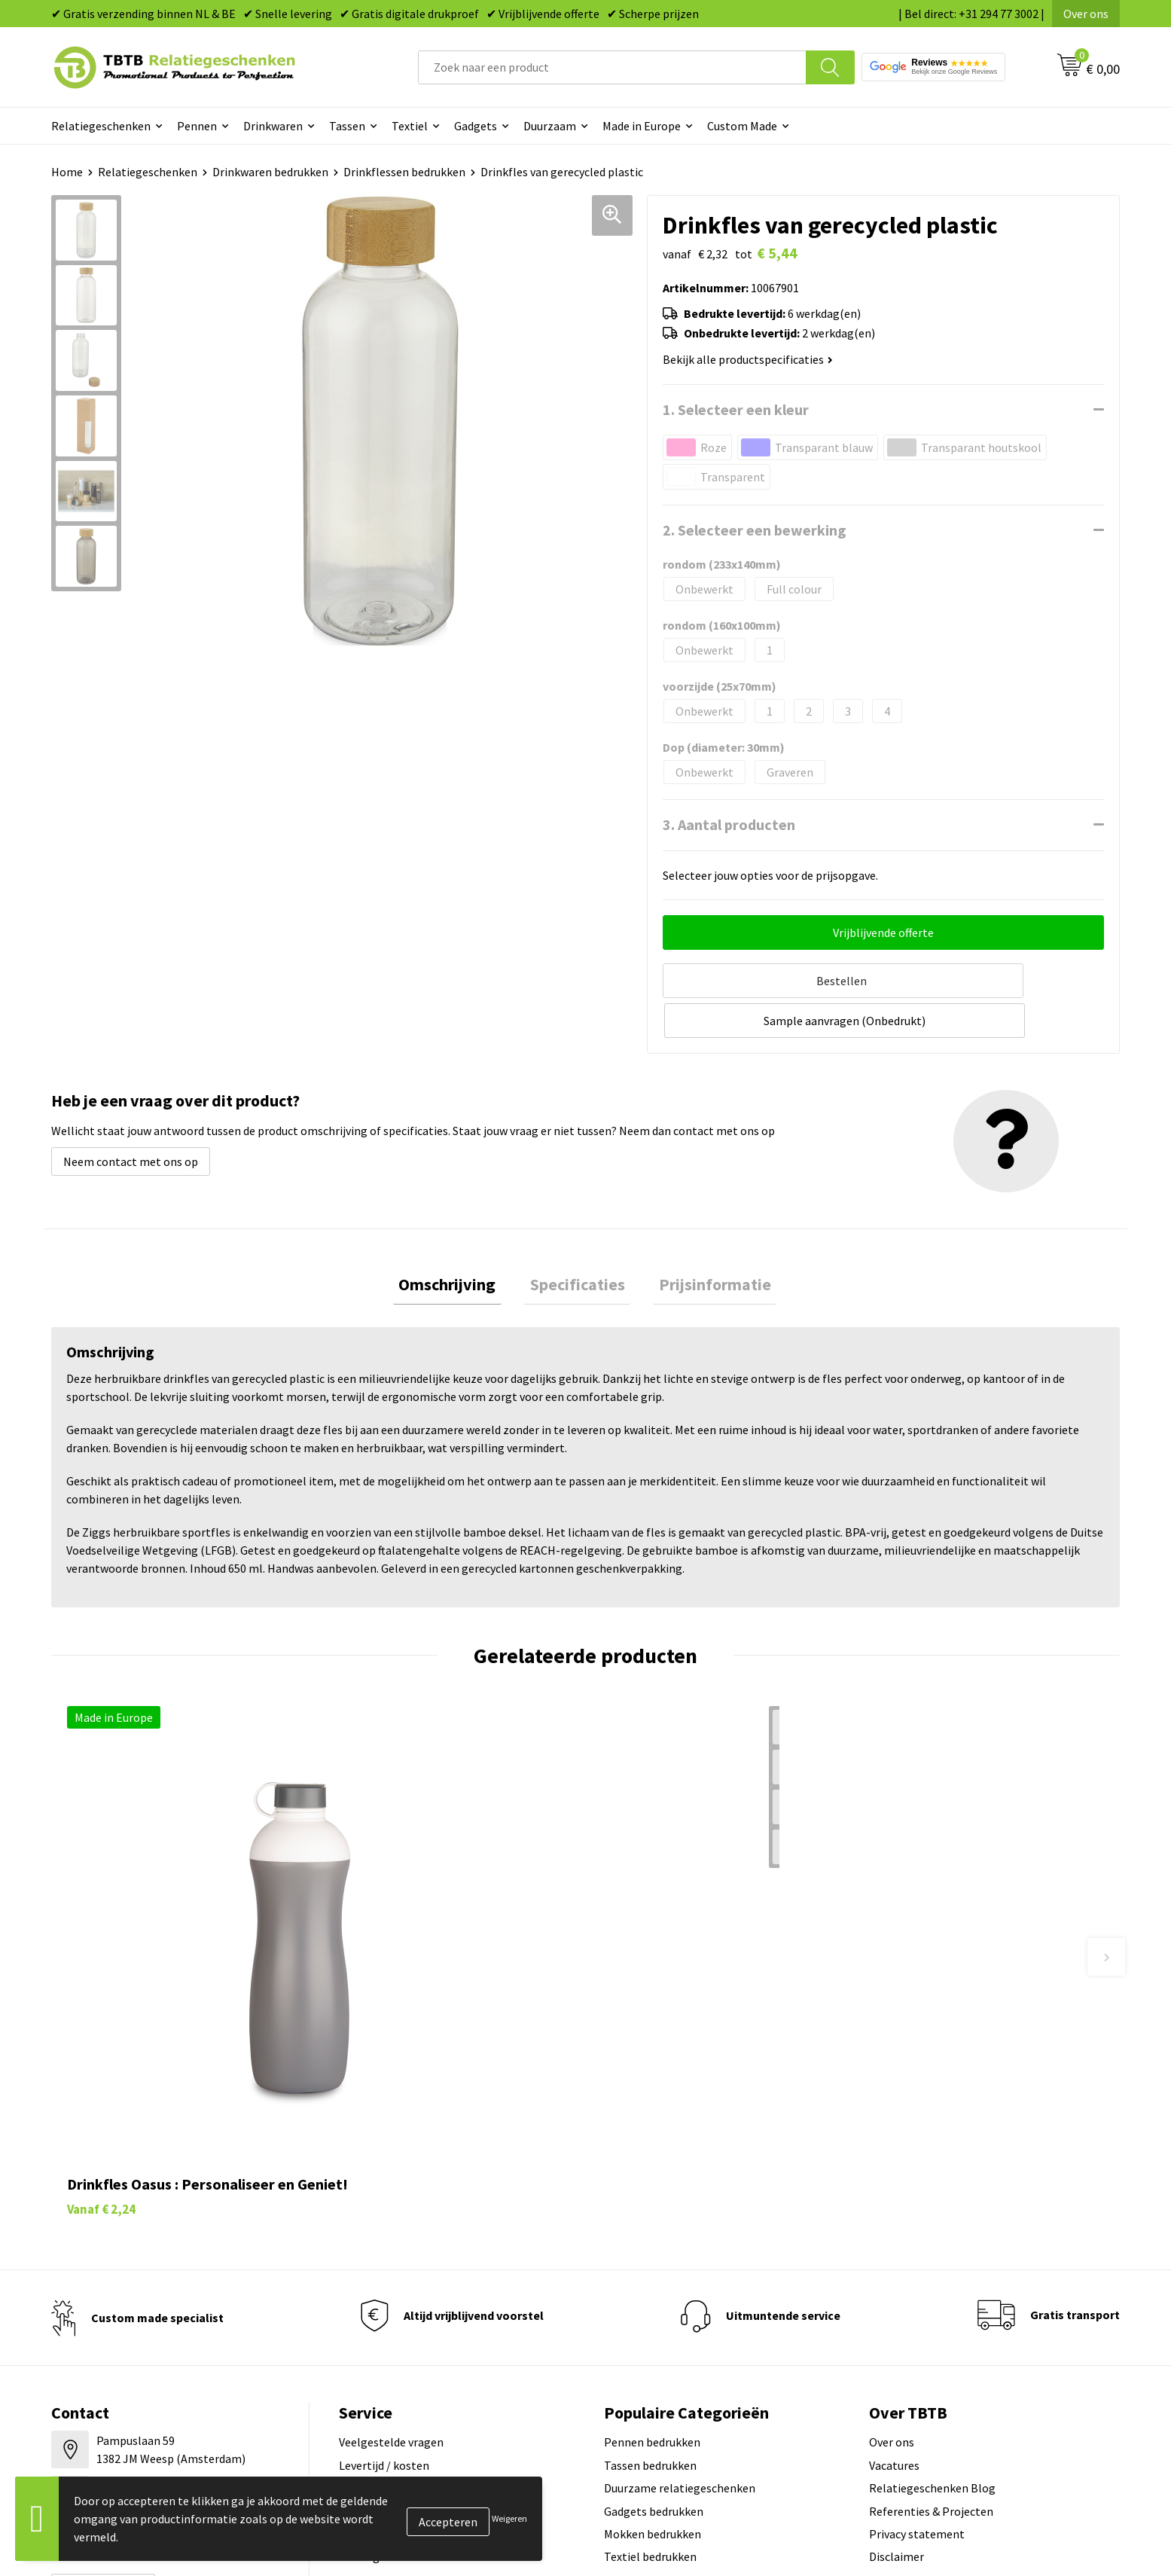  Describe the element at coordinates (101, 125) in the screenshot. I see `Relatiegeschenken` at that location.